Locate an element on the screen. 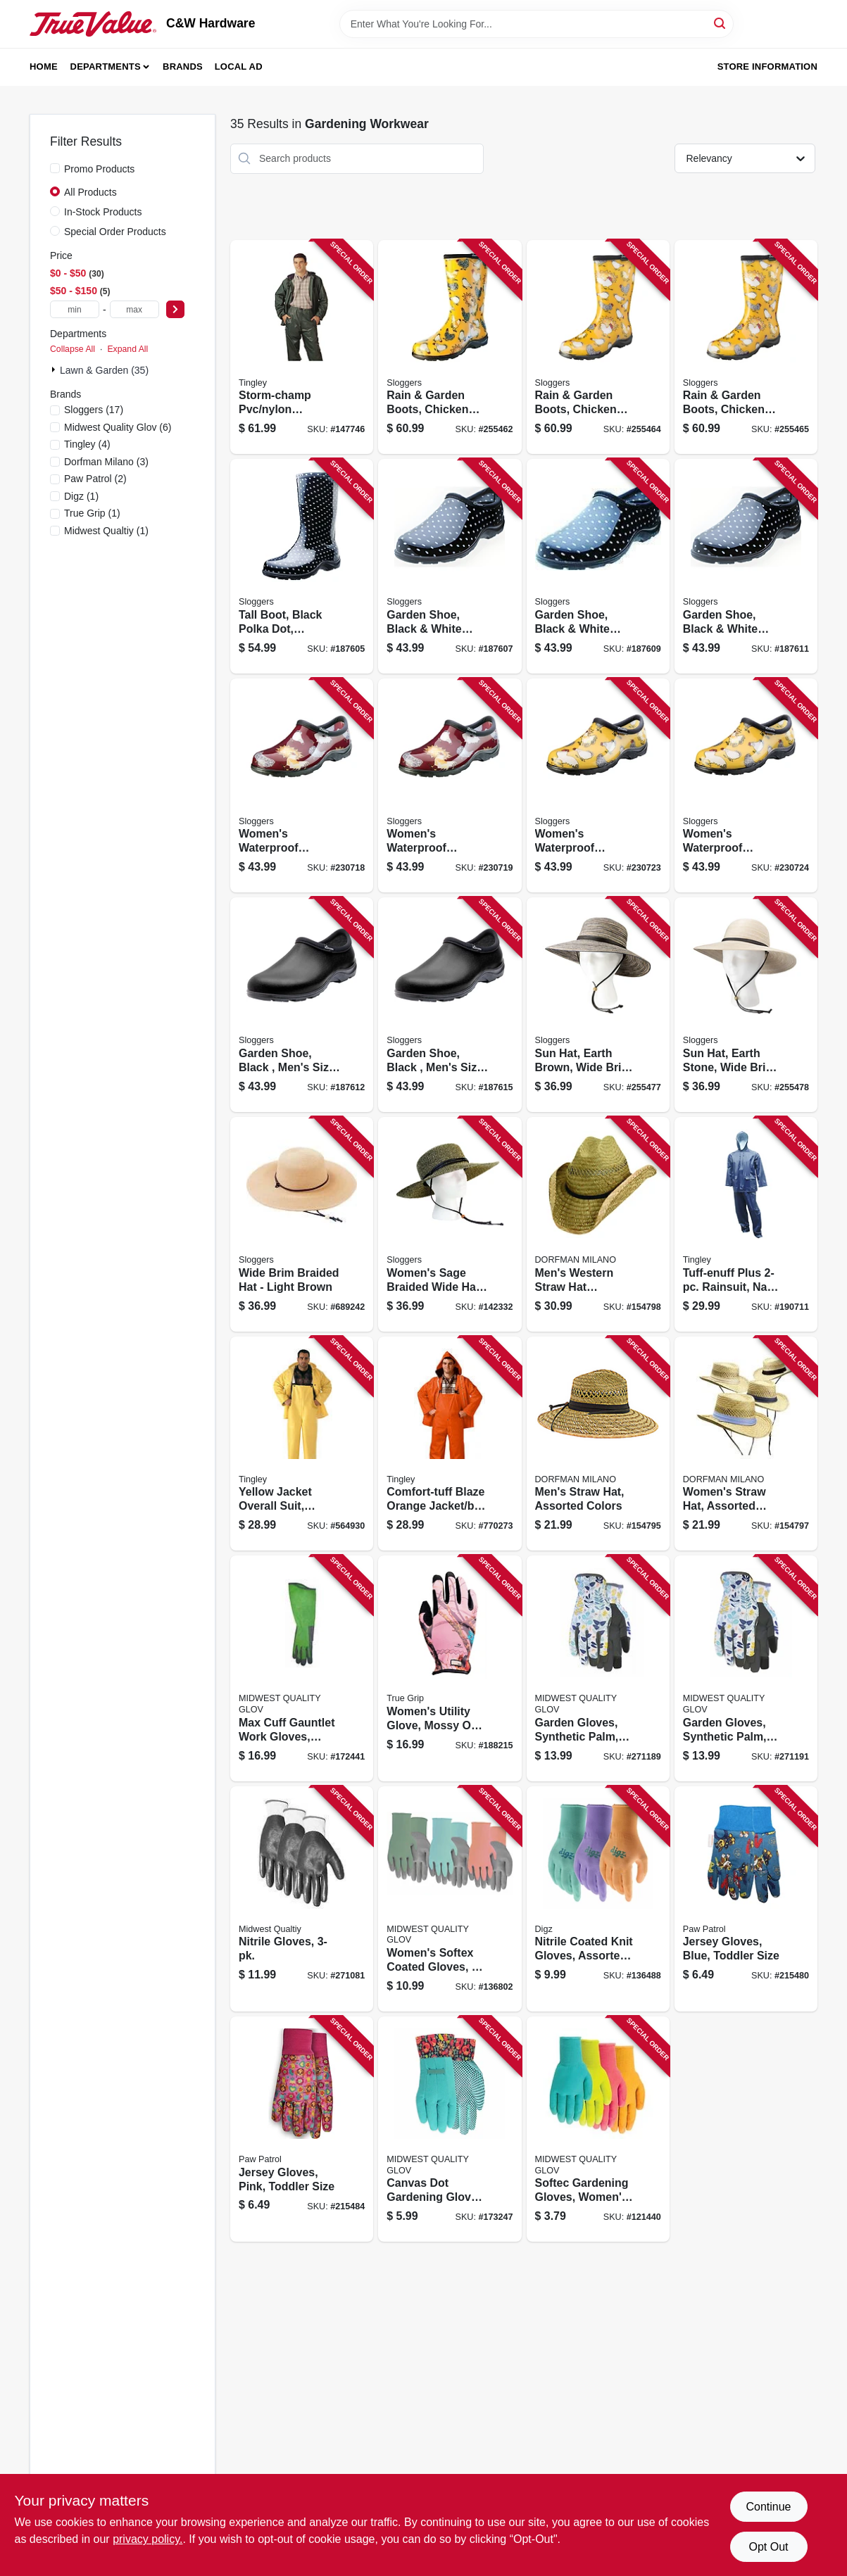 Image resolution: width=847 pixels, height=2576 pixels. [Go to womens-utility-glove-mossy-oak-camo-medium-731919098054 product page] is located at coordinates (449, 1668).